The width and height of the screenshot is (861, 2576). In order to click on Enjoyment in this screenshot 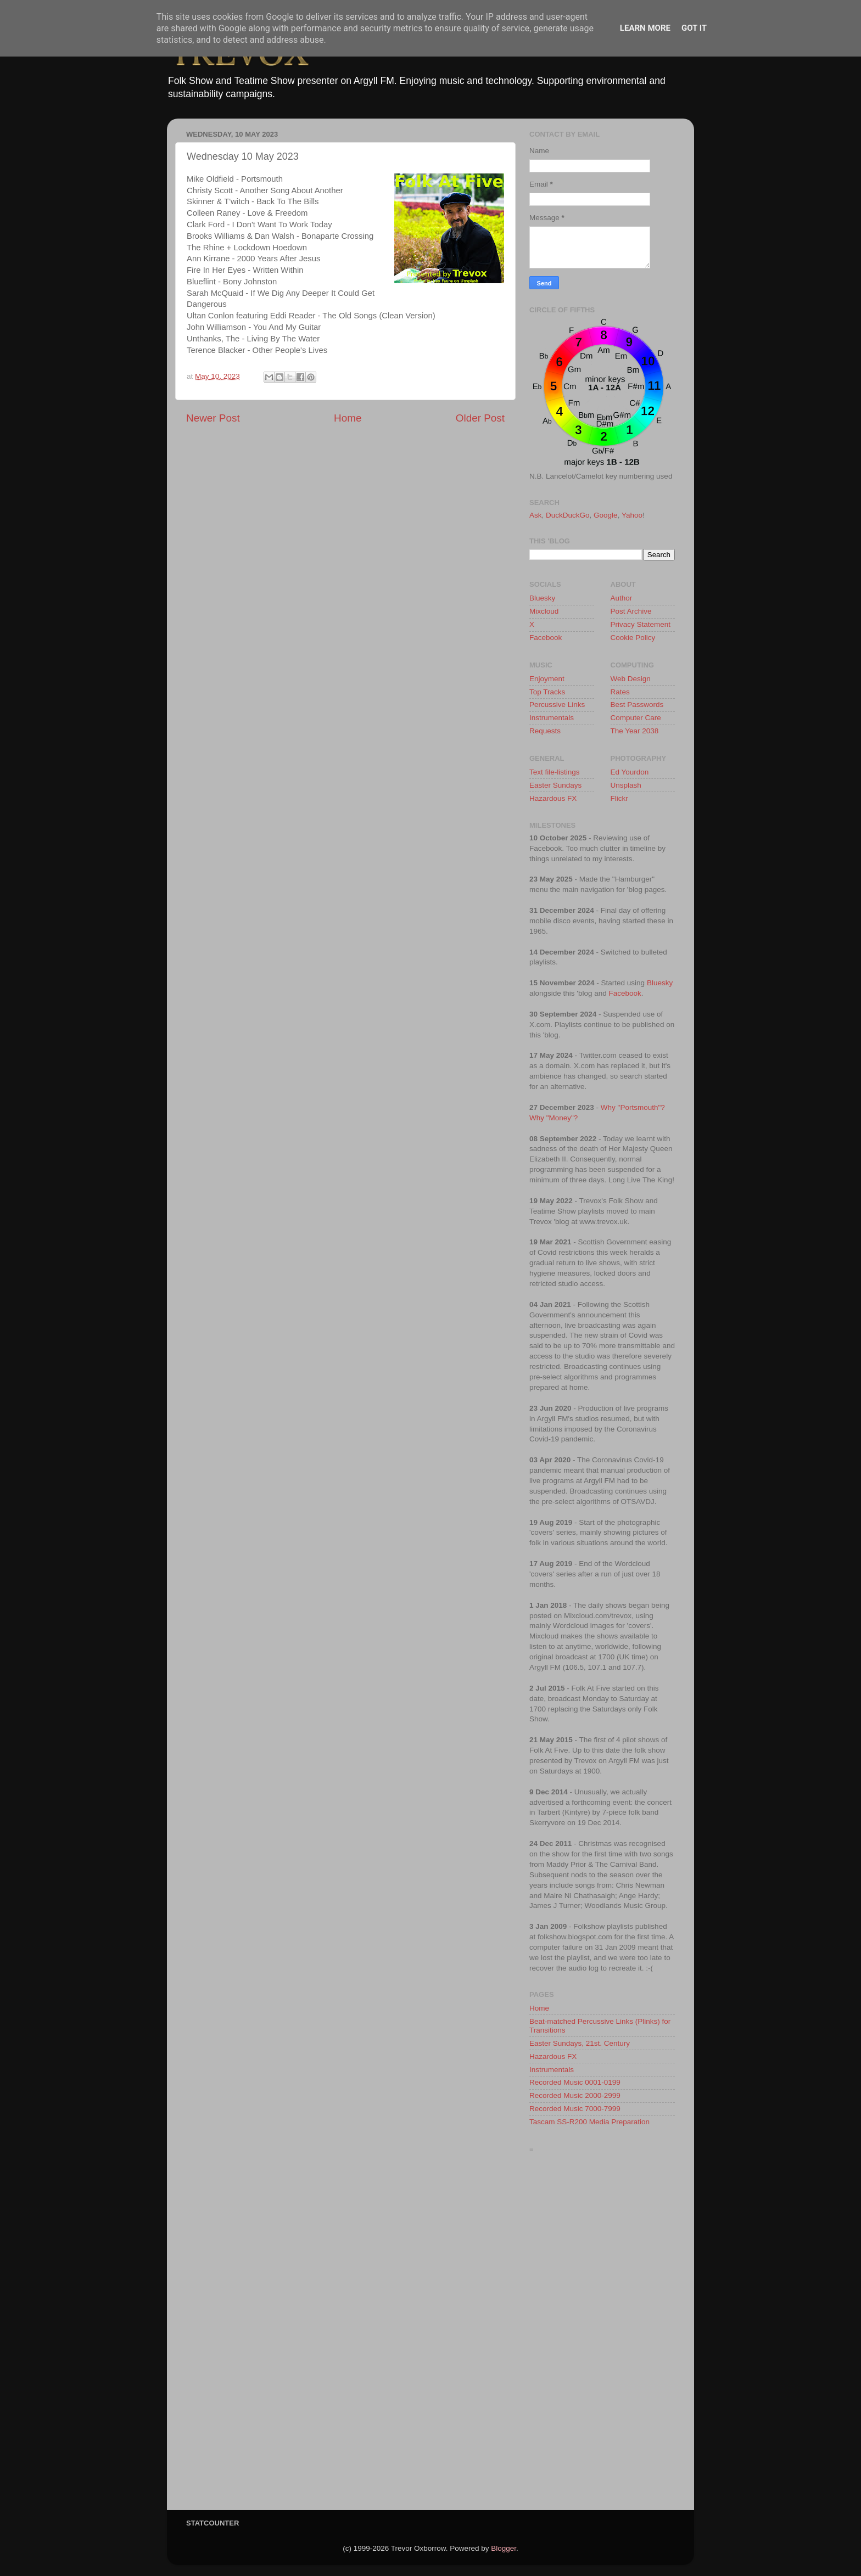, I will do `click(546, 679)`.